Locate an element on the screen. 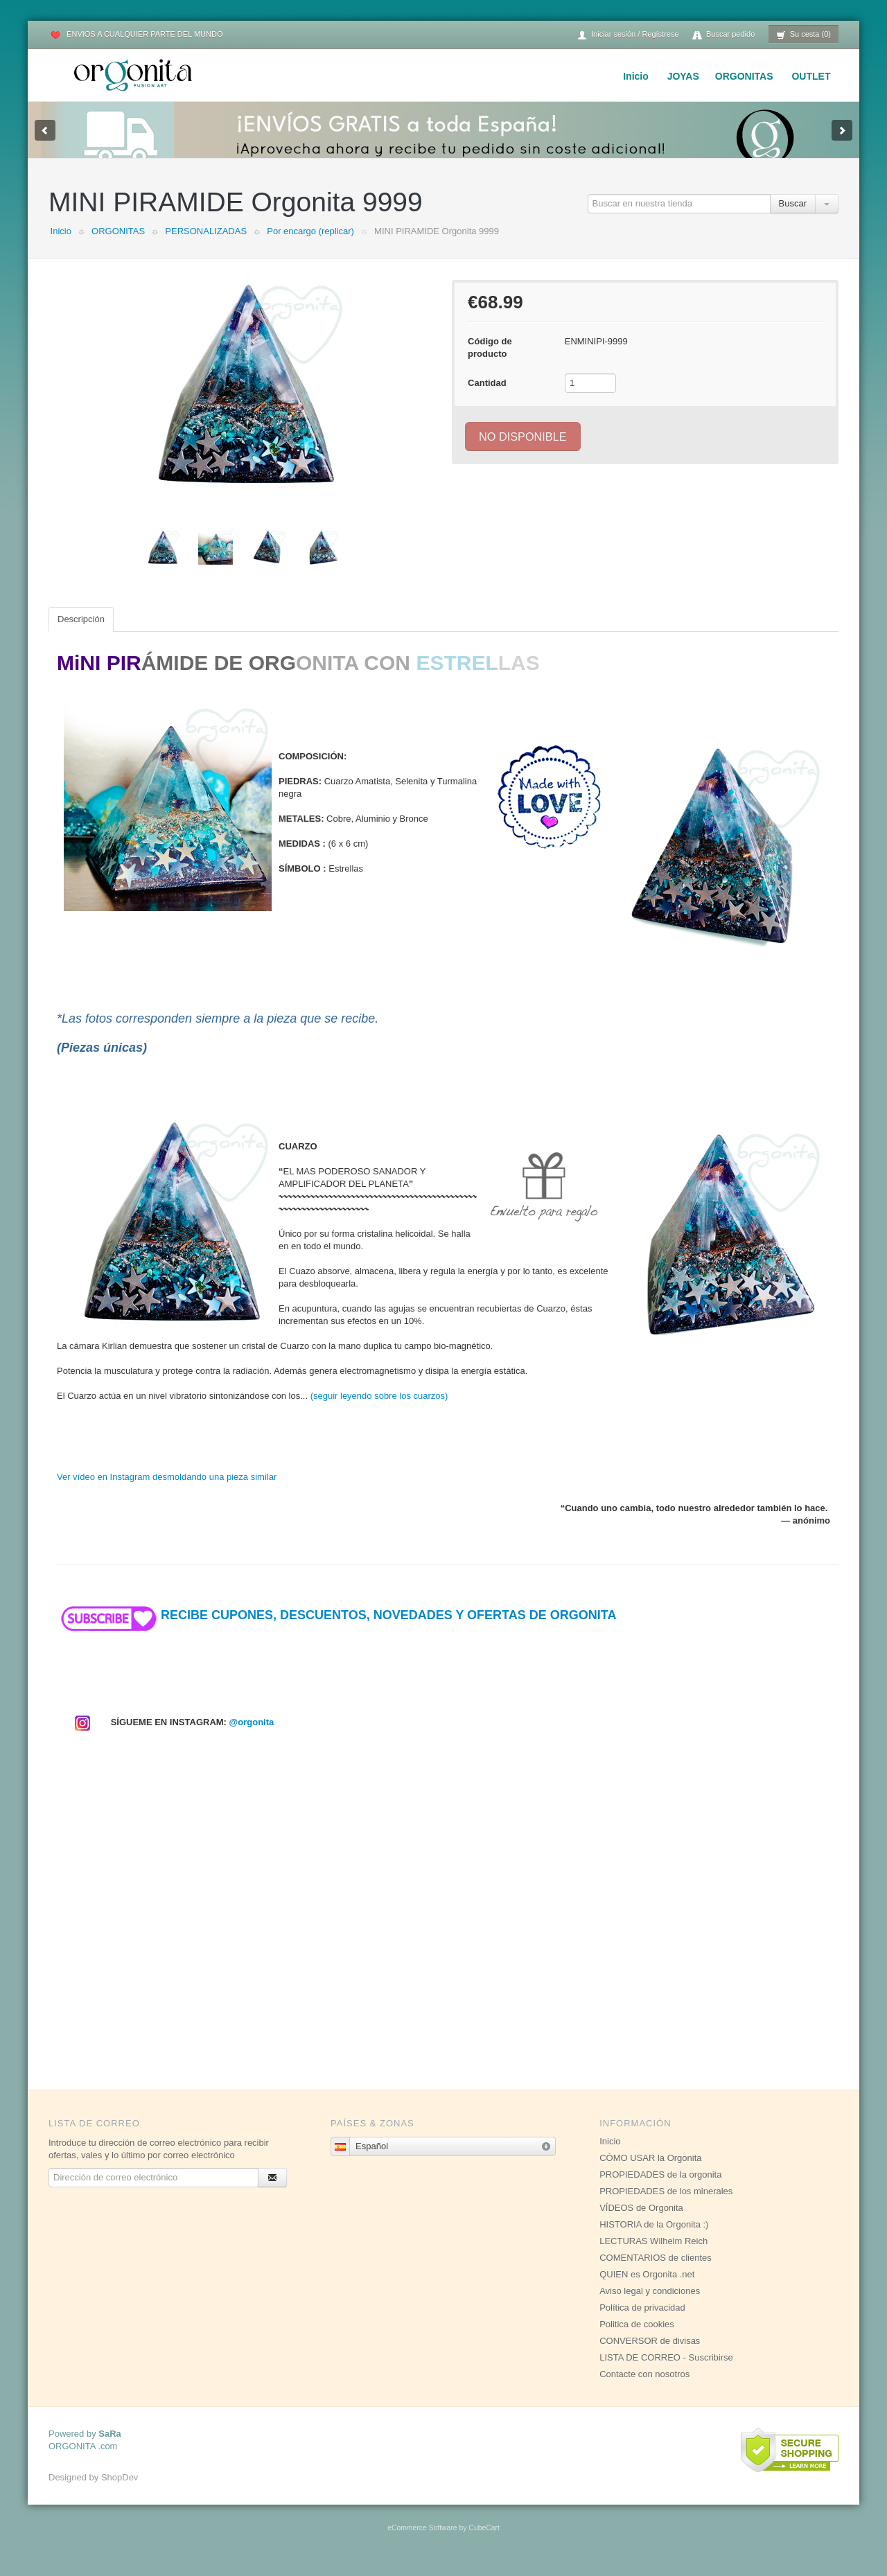 The image size is (887, 2576). Iniciar sesión / Regístrese is located at coordinates (627, 35).